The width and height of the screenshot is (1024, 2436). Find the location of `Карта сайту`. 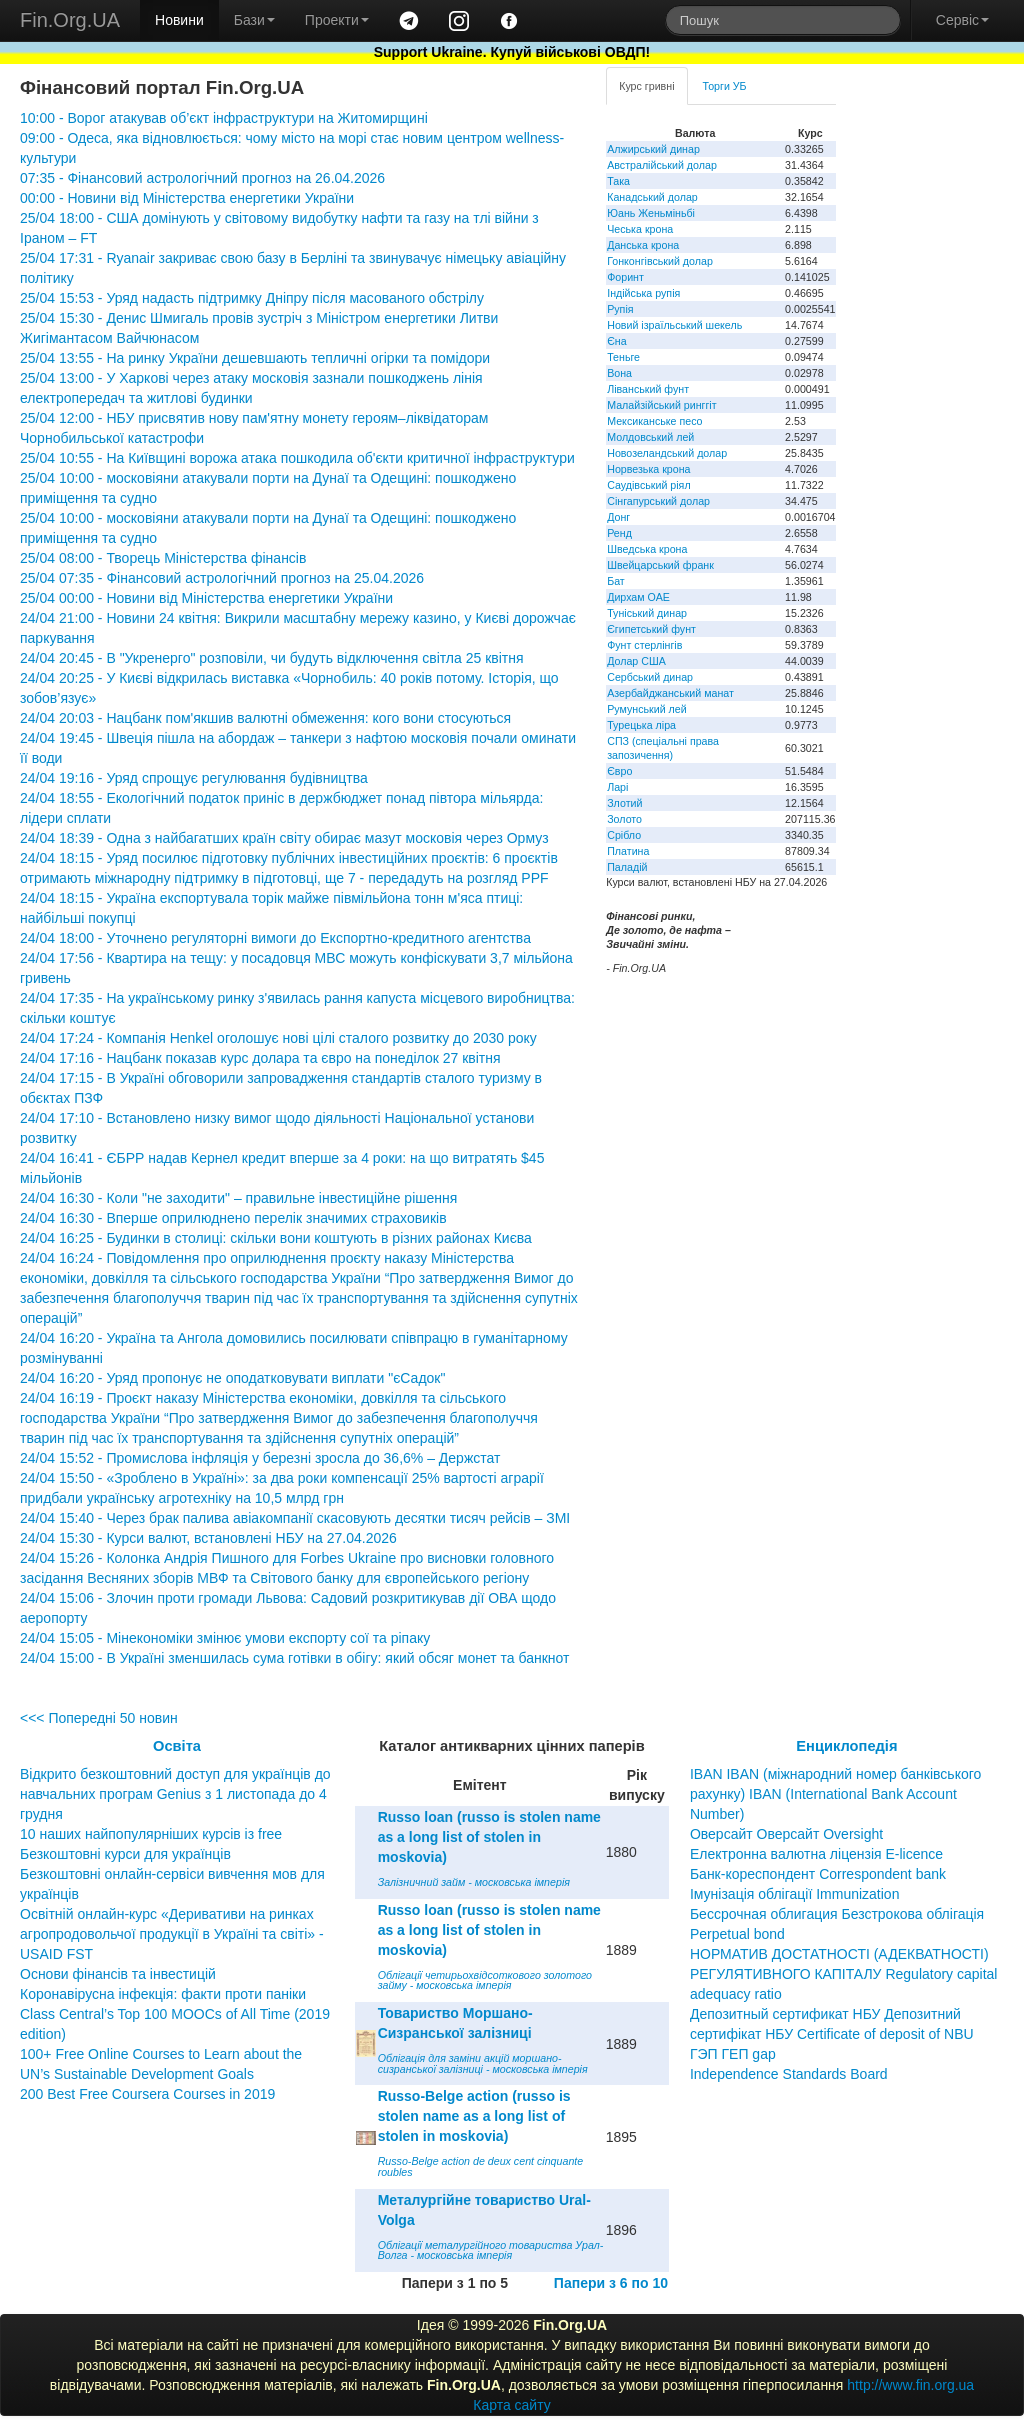

Карта сайту is located at coordinates (512, 2405).